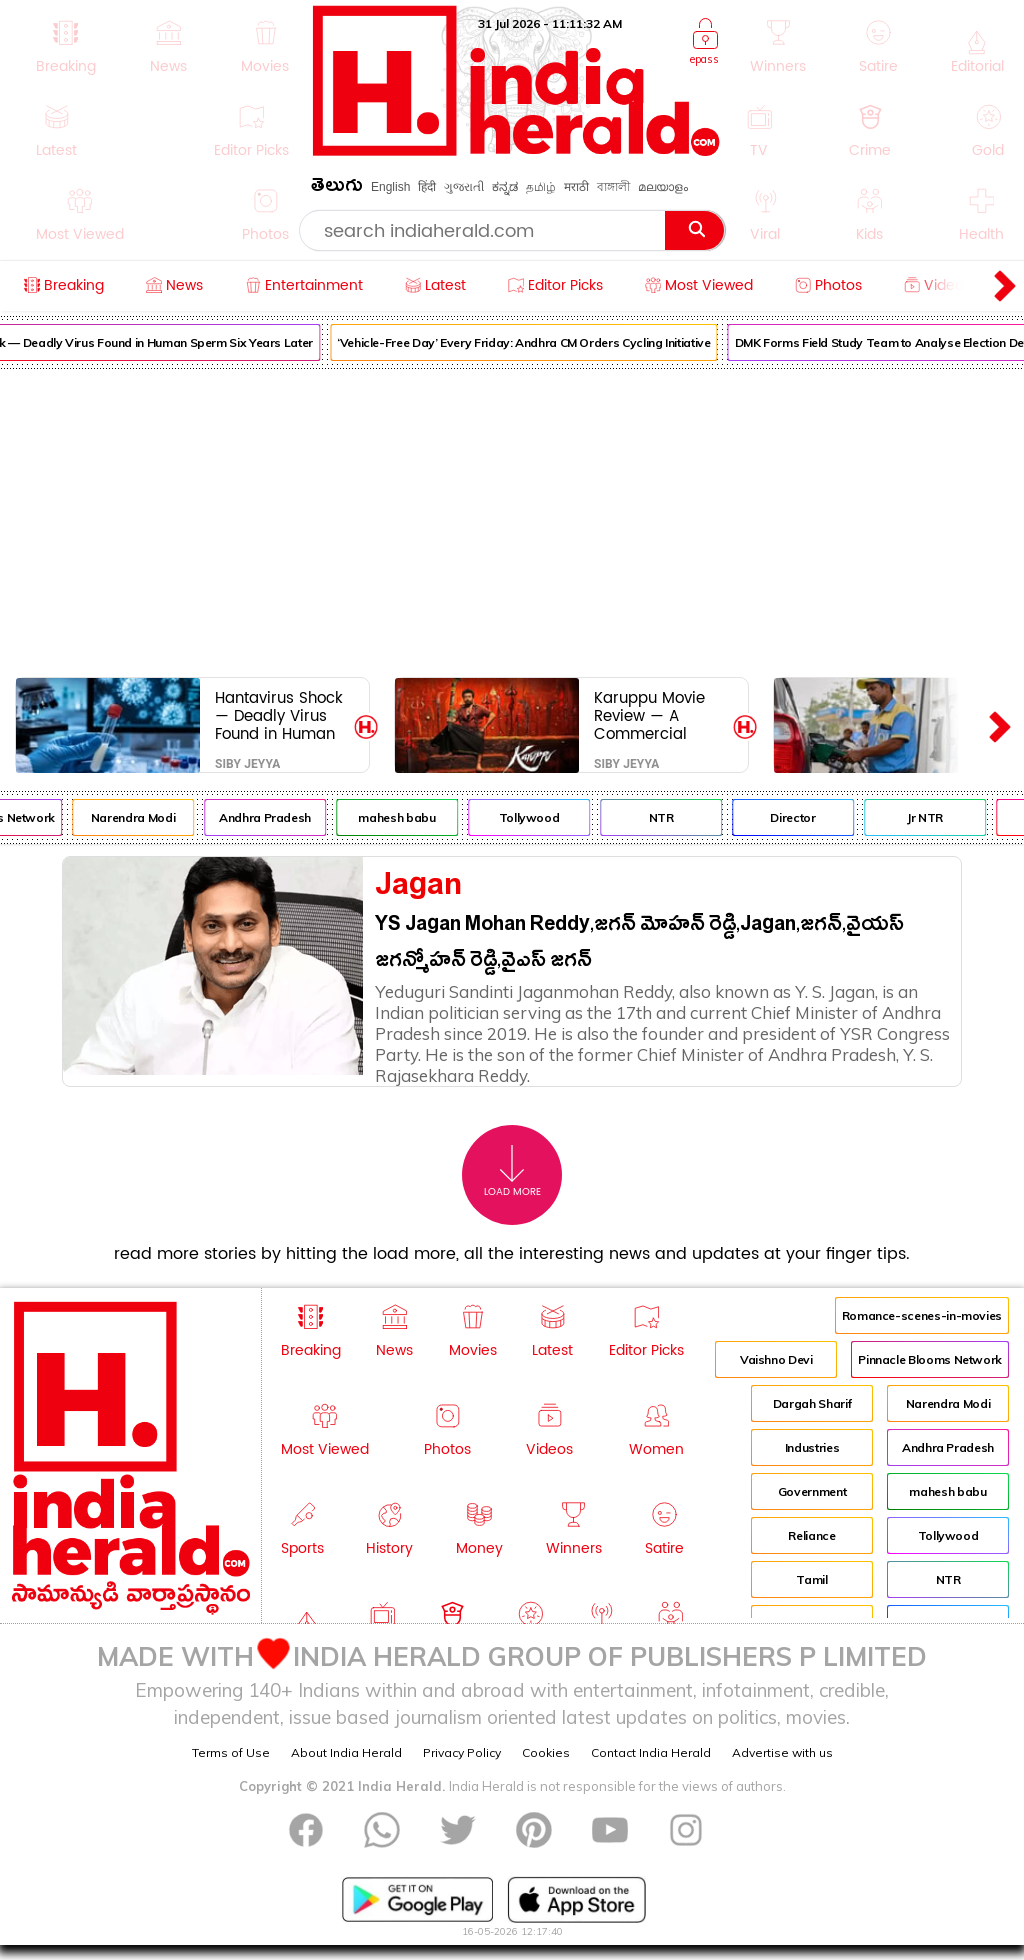 This screenshot has height=1960, width=1024. Describe the element at coordinates (812, 1491) in the screenshot. I see `Government` at that location.